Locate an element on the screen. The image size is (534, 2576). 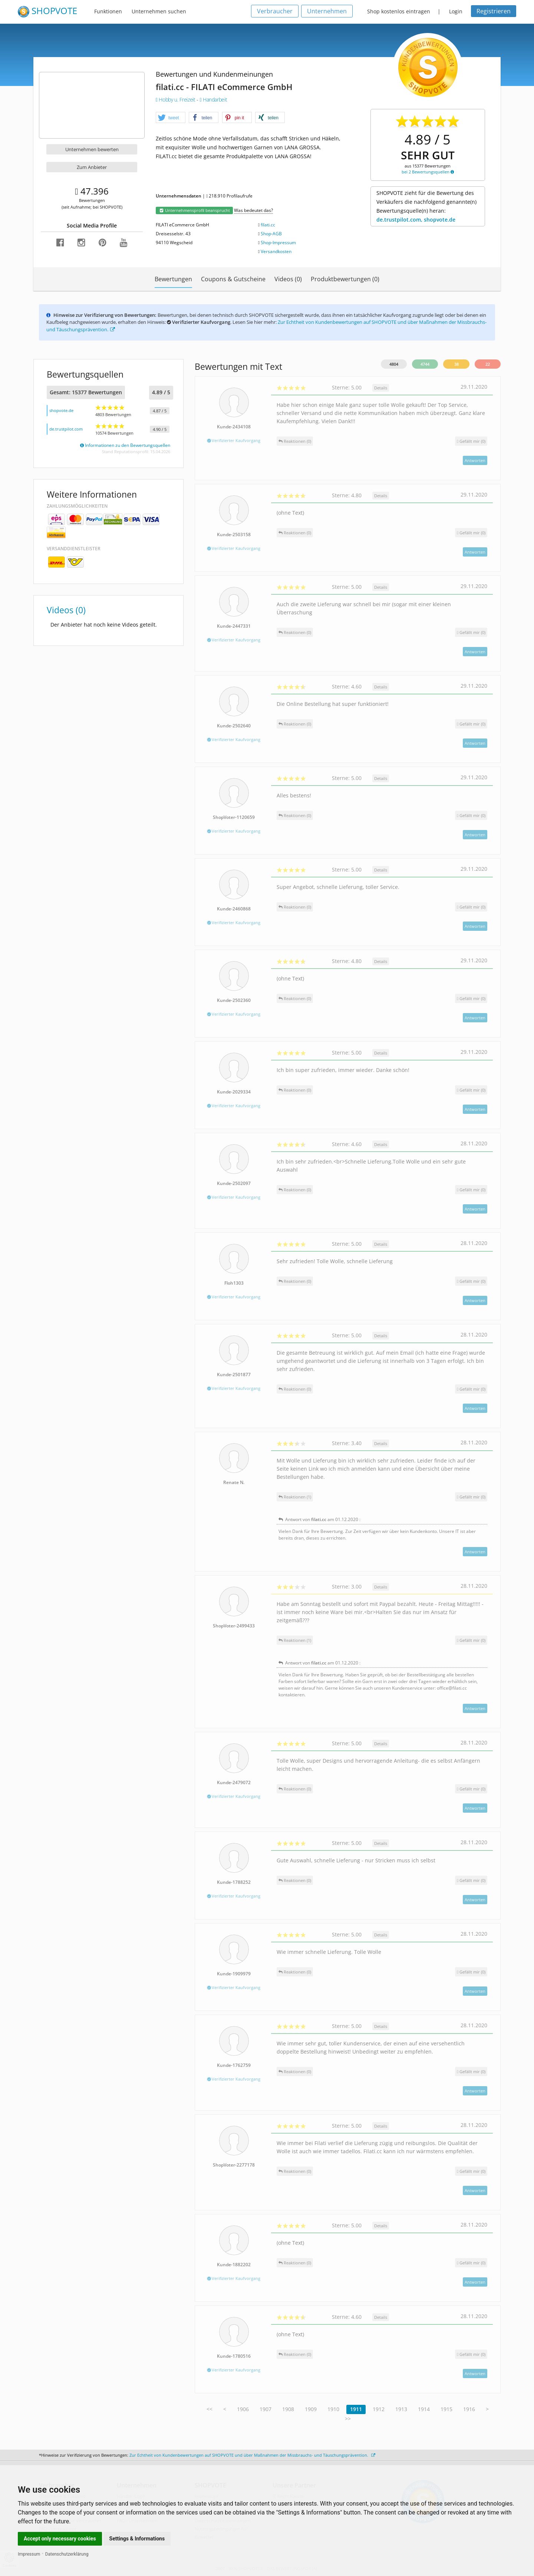
Accept only necessary cookies is located at coordinates (60, 2539).